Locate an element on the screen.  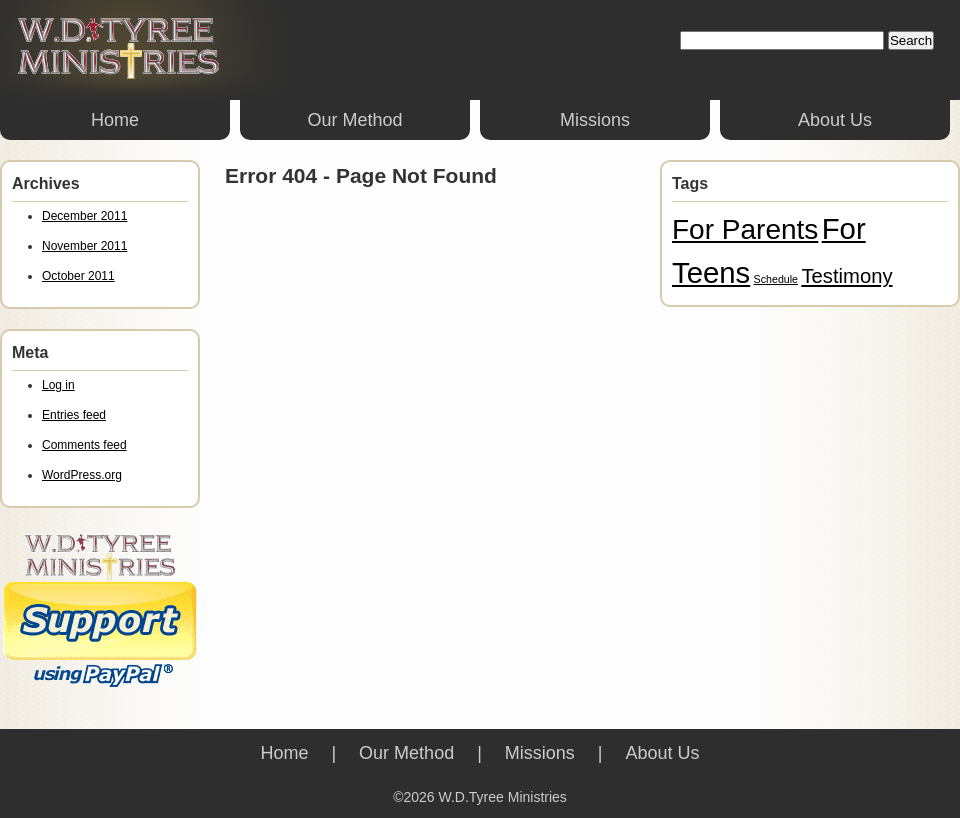
About Us is located at coordinates (835, 120).